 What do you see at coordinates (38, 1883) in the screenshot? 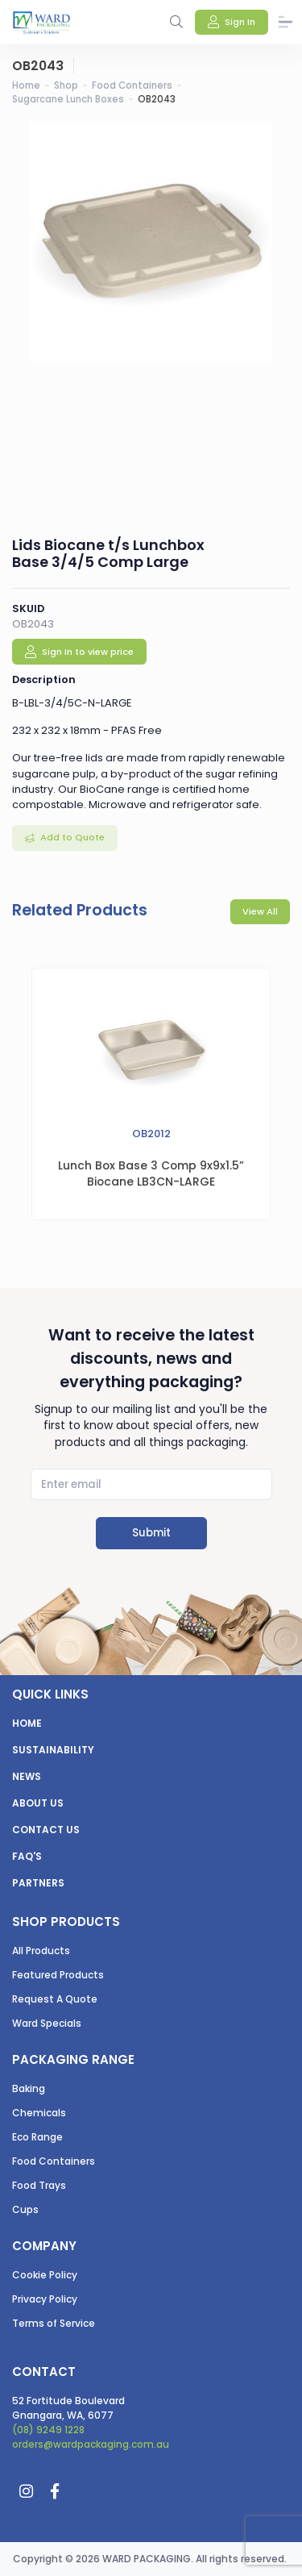
I see `Partners` at bounding box center [38, 1883].